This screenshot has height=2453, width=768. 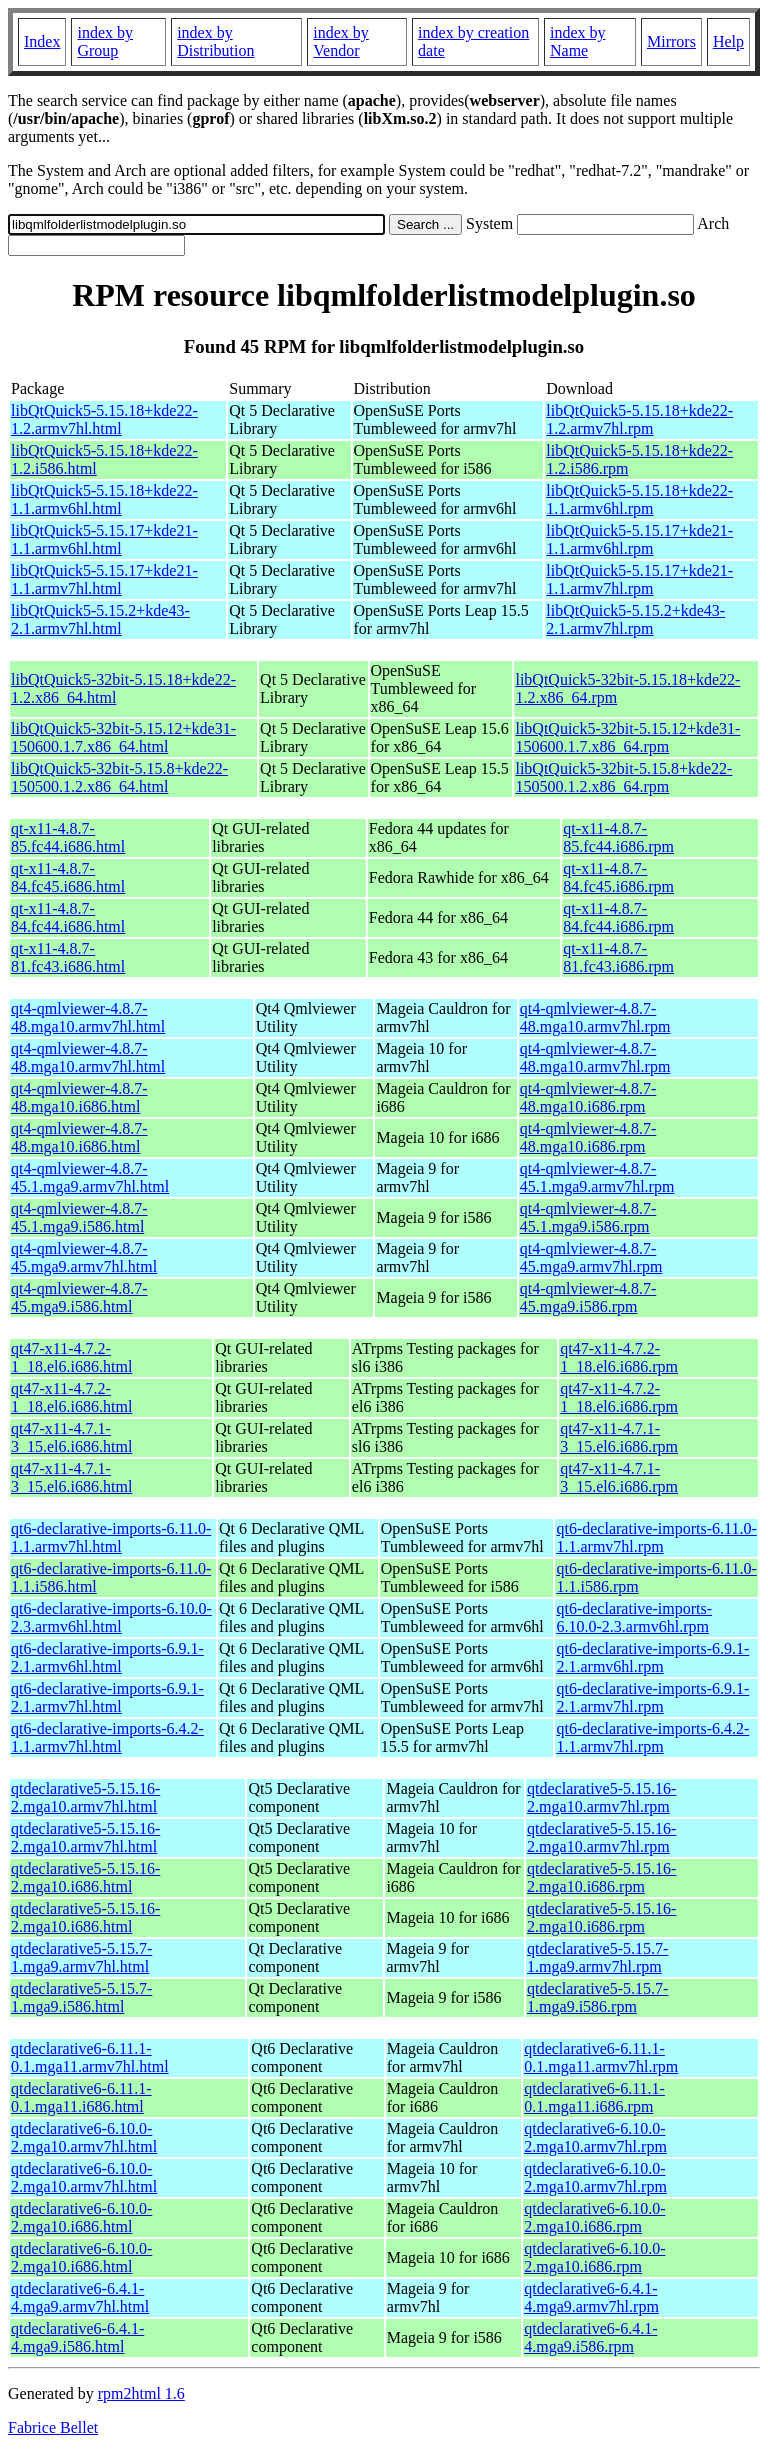 What do you see at coordinates (652, 1697) in the screenshot?
I see `qt6-declarative-imports-6.9.1-2.1.armv7hl.rpm` at bounding box center [652, 1697].